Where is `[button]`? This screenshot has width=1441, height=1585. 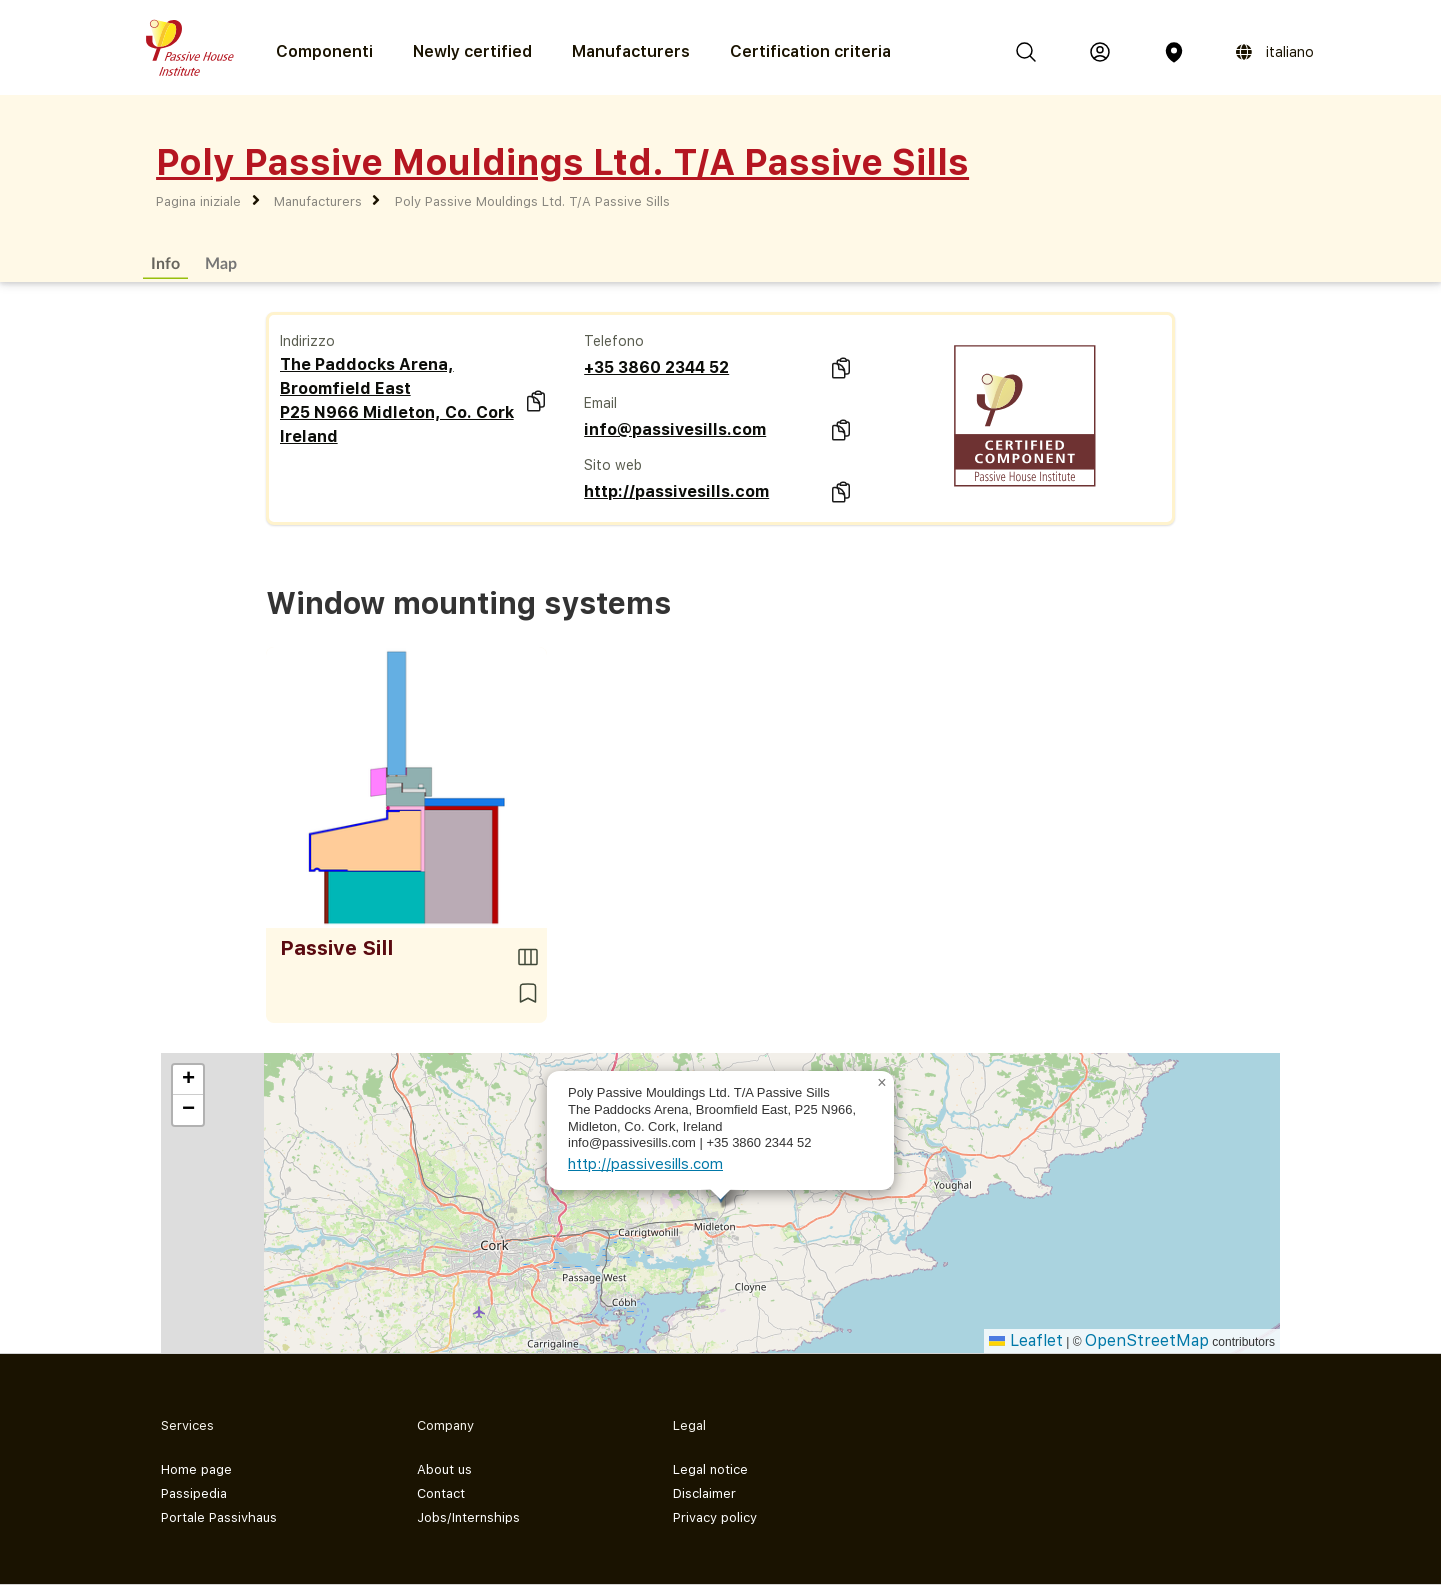
[button] is located at coordinates (882, 1083).